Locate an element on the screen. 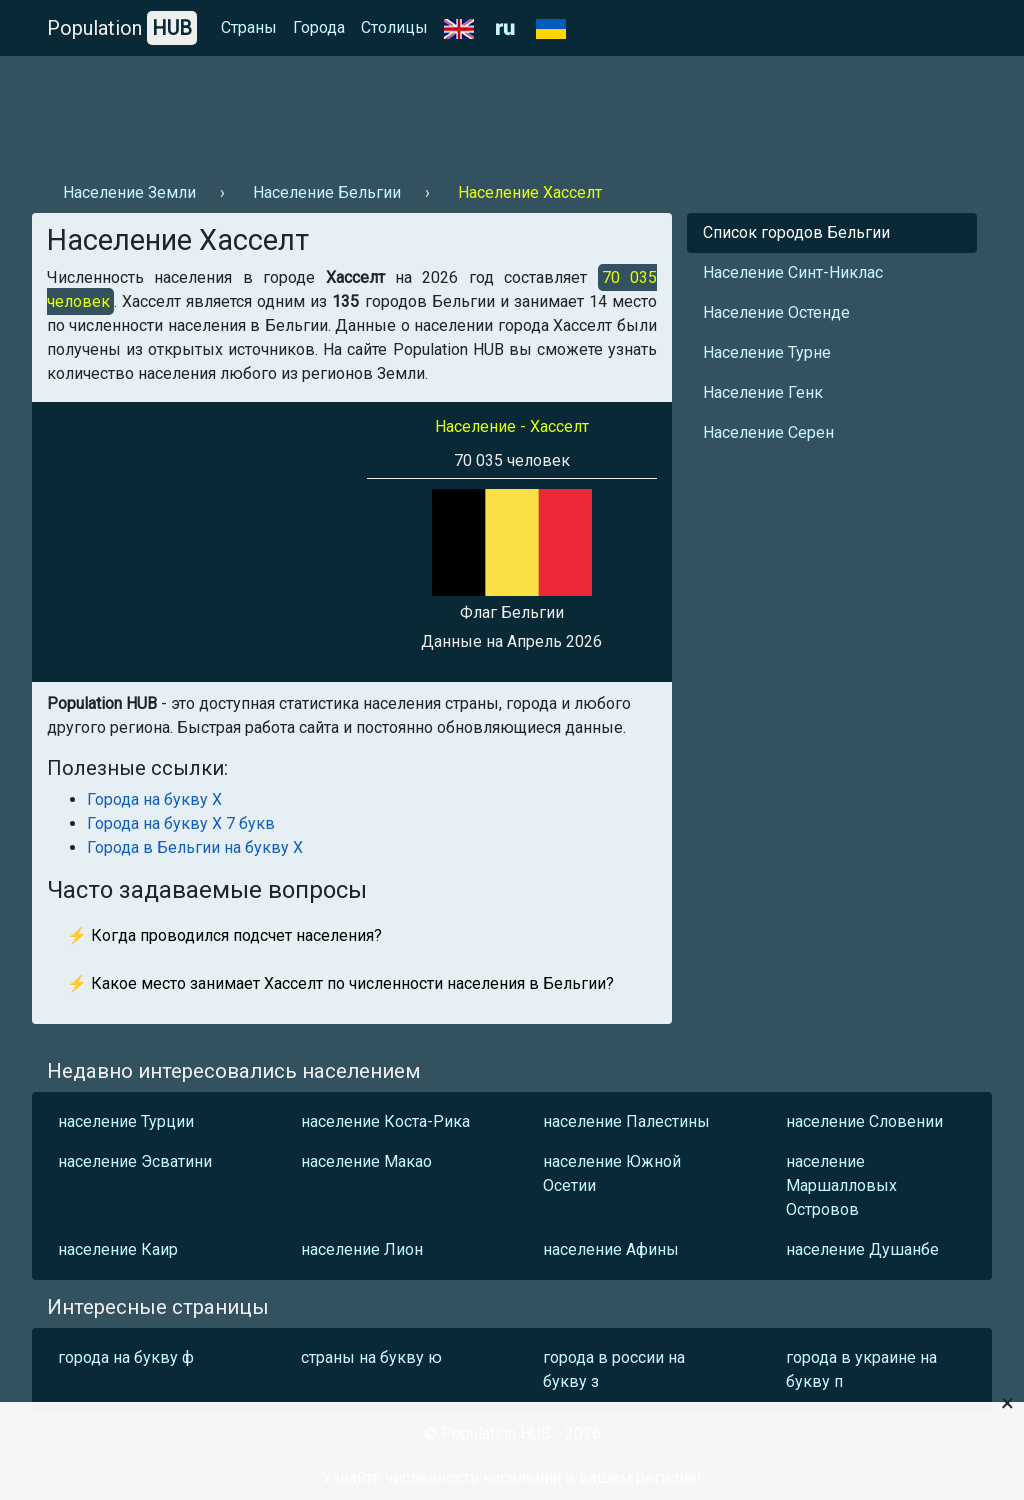  страны на букву ю is located at coordinates (371, 1357).